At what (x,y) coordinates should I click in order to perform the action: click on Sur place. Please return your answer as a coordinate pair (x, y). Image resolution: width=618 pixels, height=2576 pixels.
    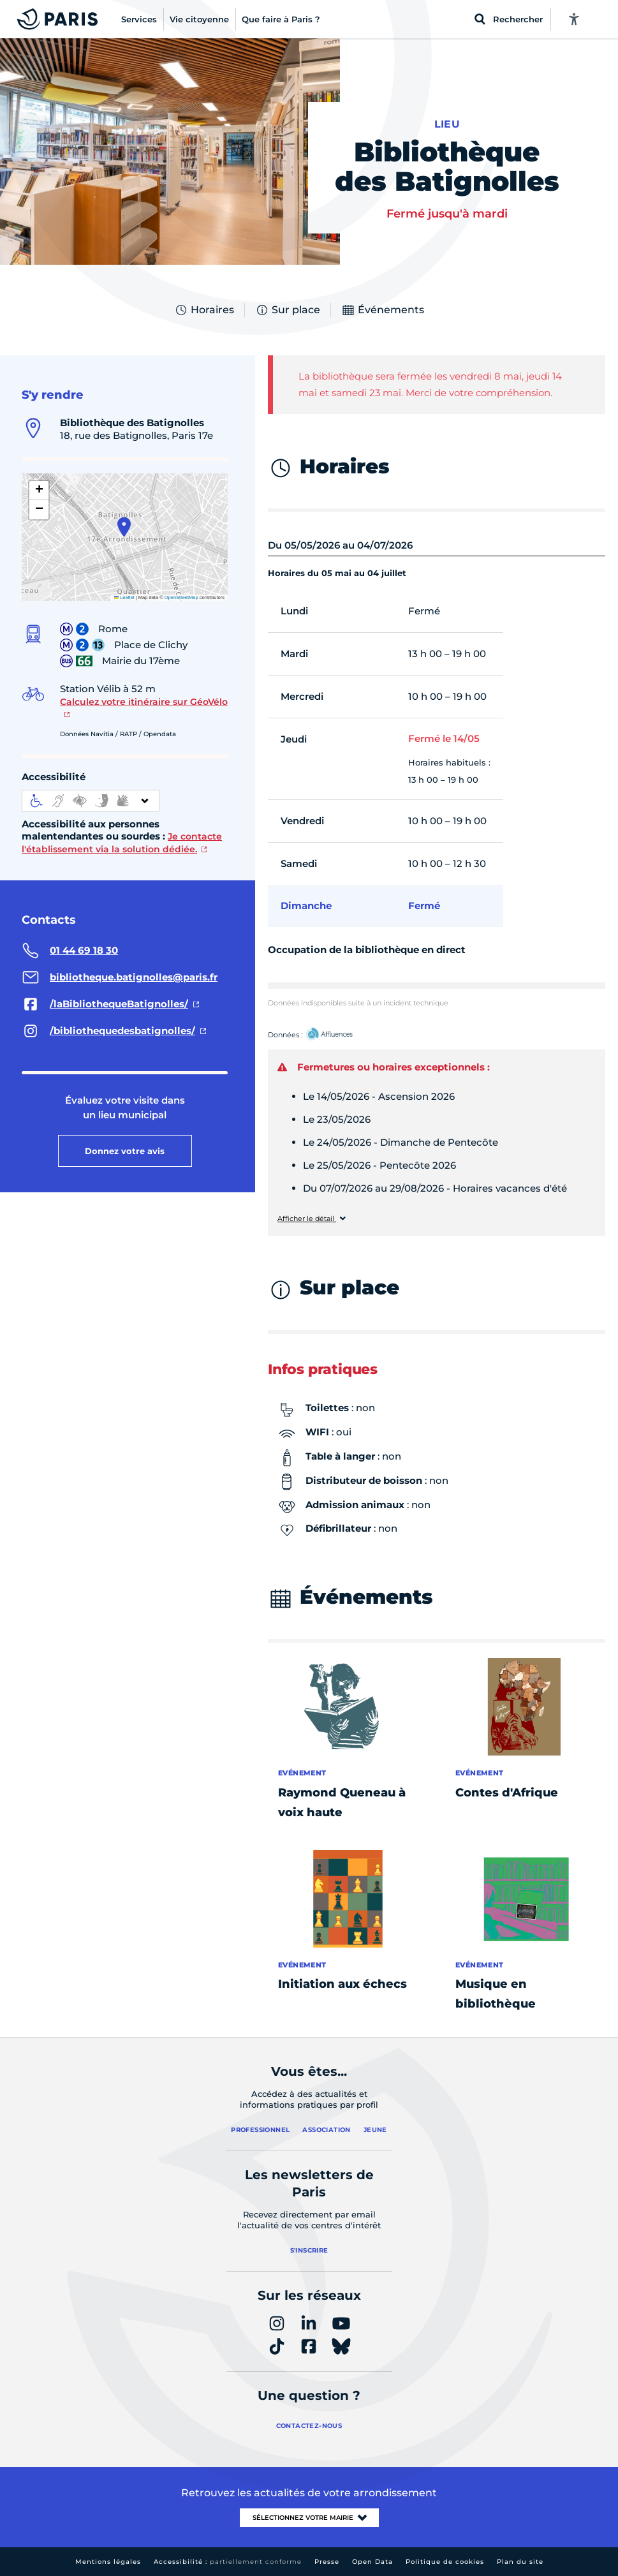
    Looking at the image, I should click on (287, 310).